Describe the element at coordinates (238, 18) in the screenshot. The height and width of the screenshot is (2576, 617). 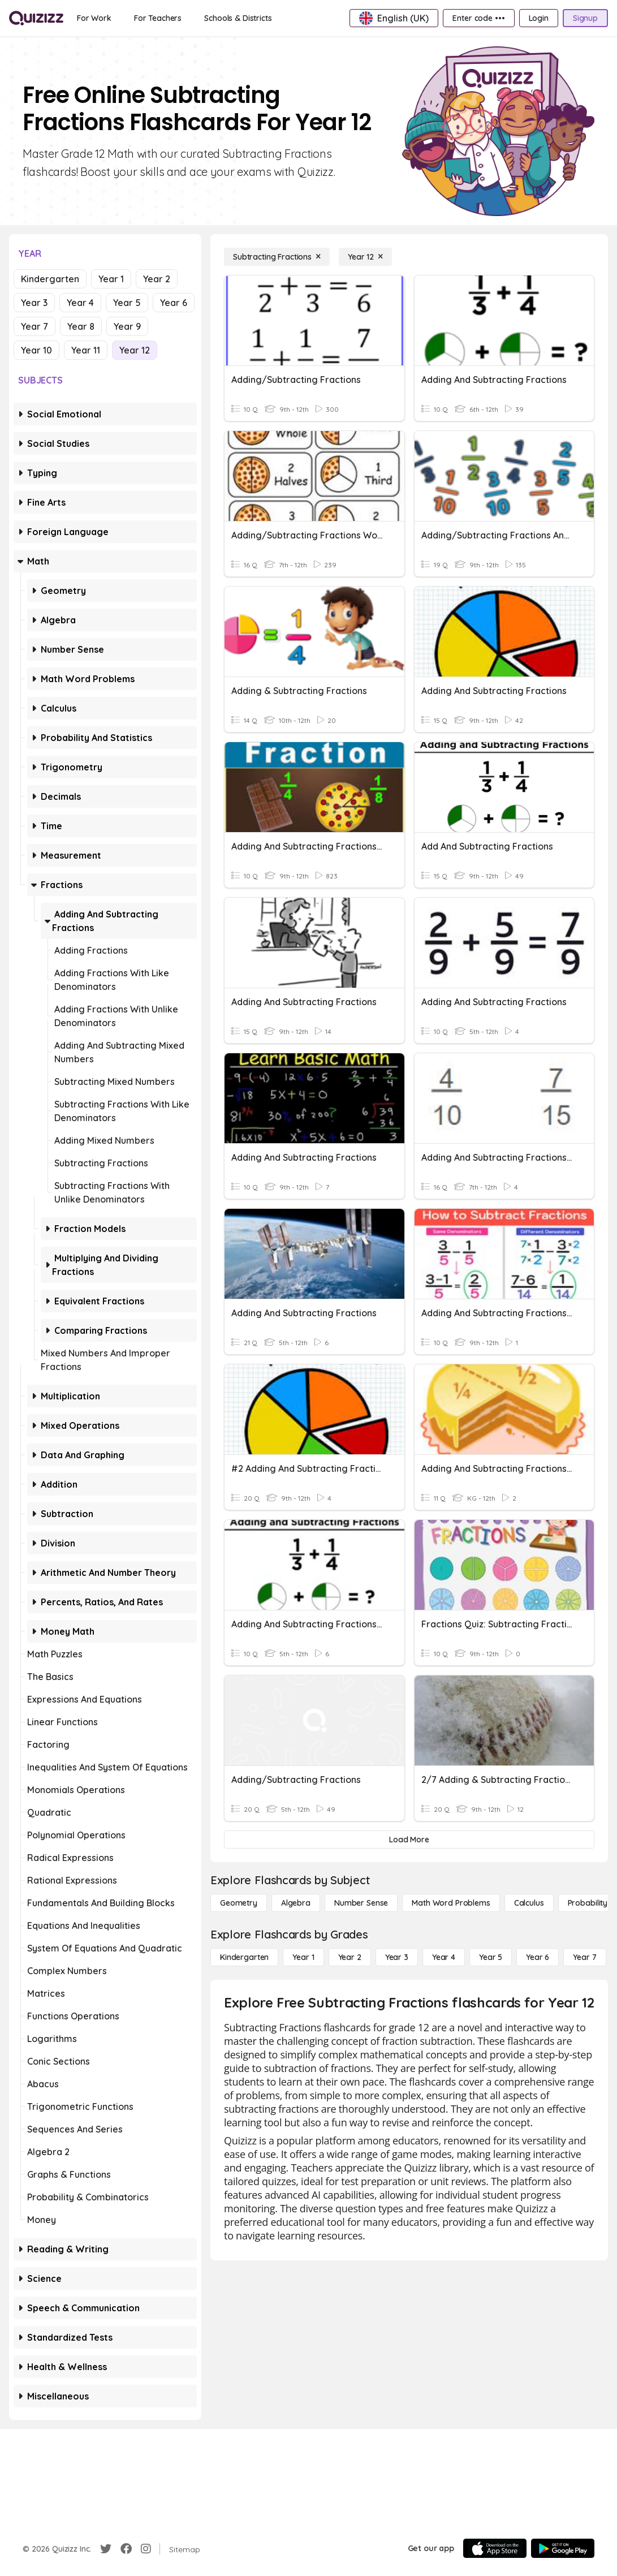
I see `[Schools & Districts]` at that location.